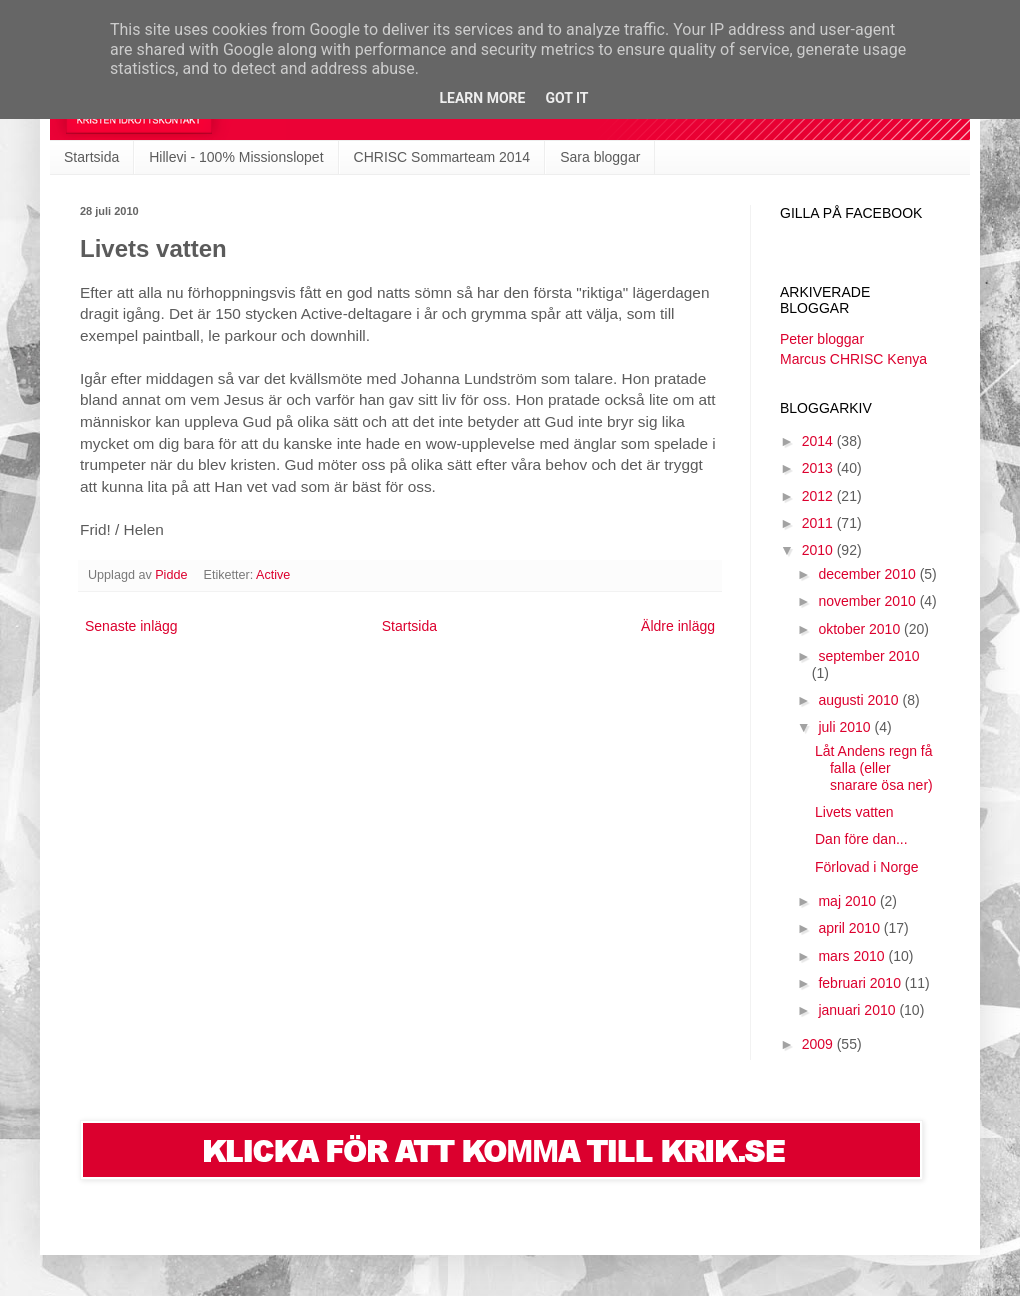 This screenshot has height=1296, width=1020. Describe the element at coordinates (850, 928) in the screenshot. I see `april 2010` at that location.